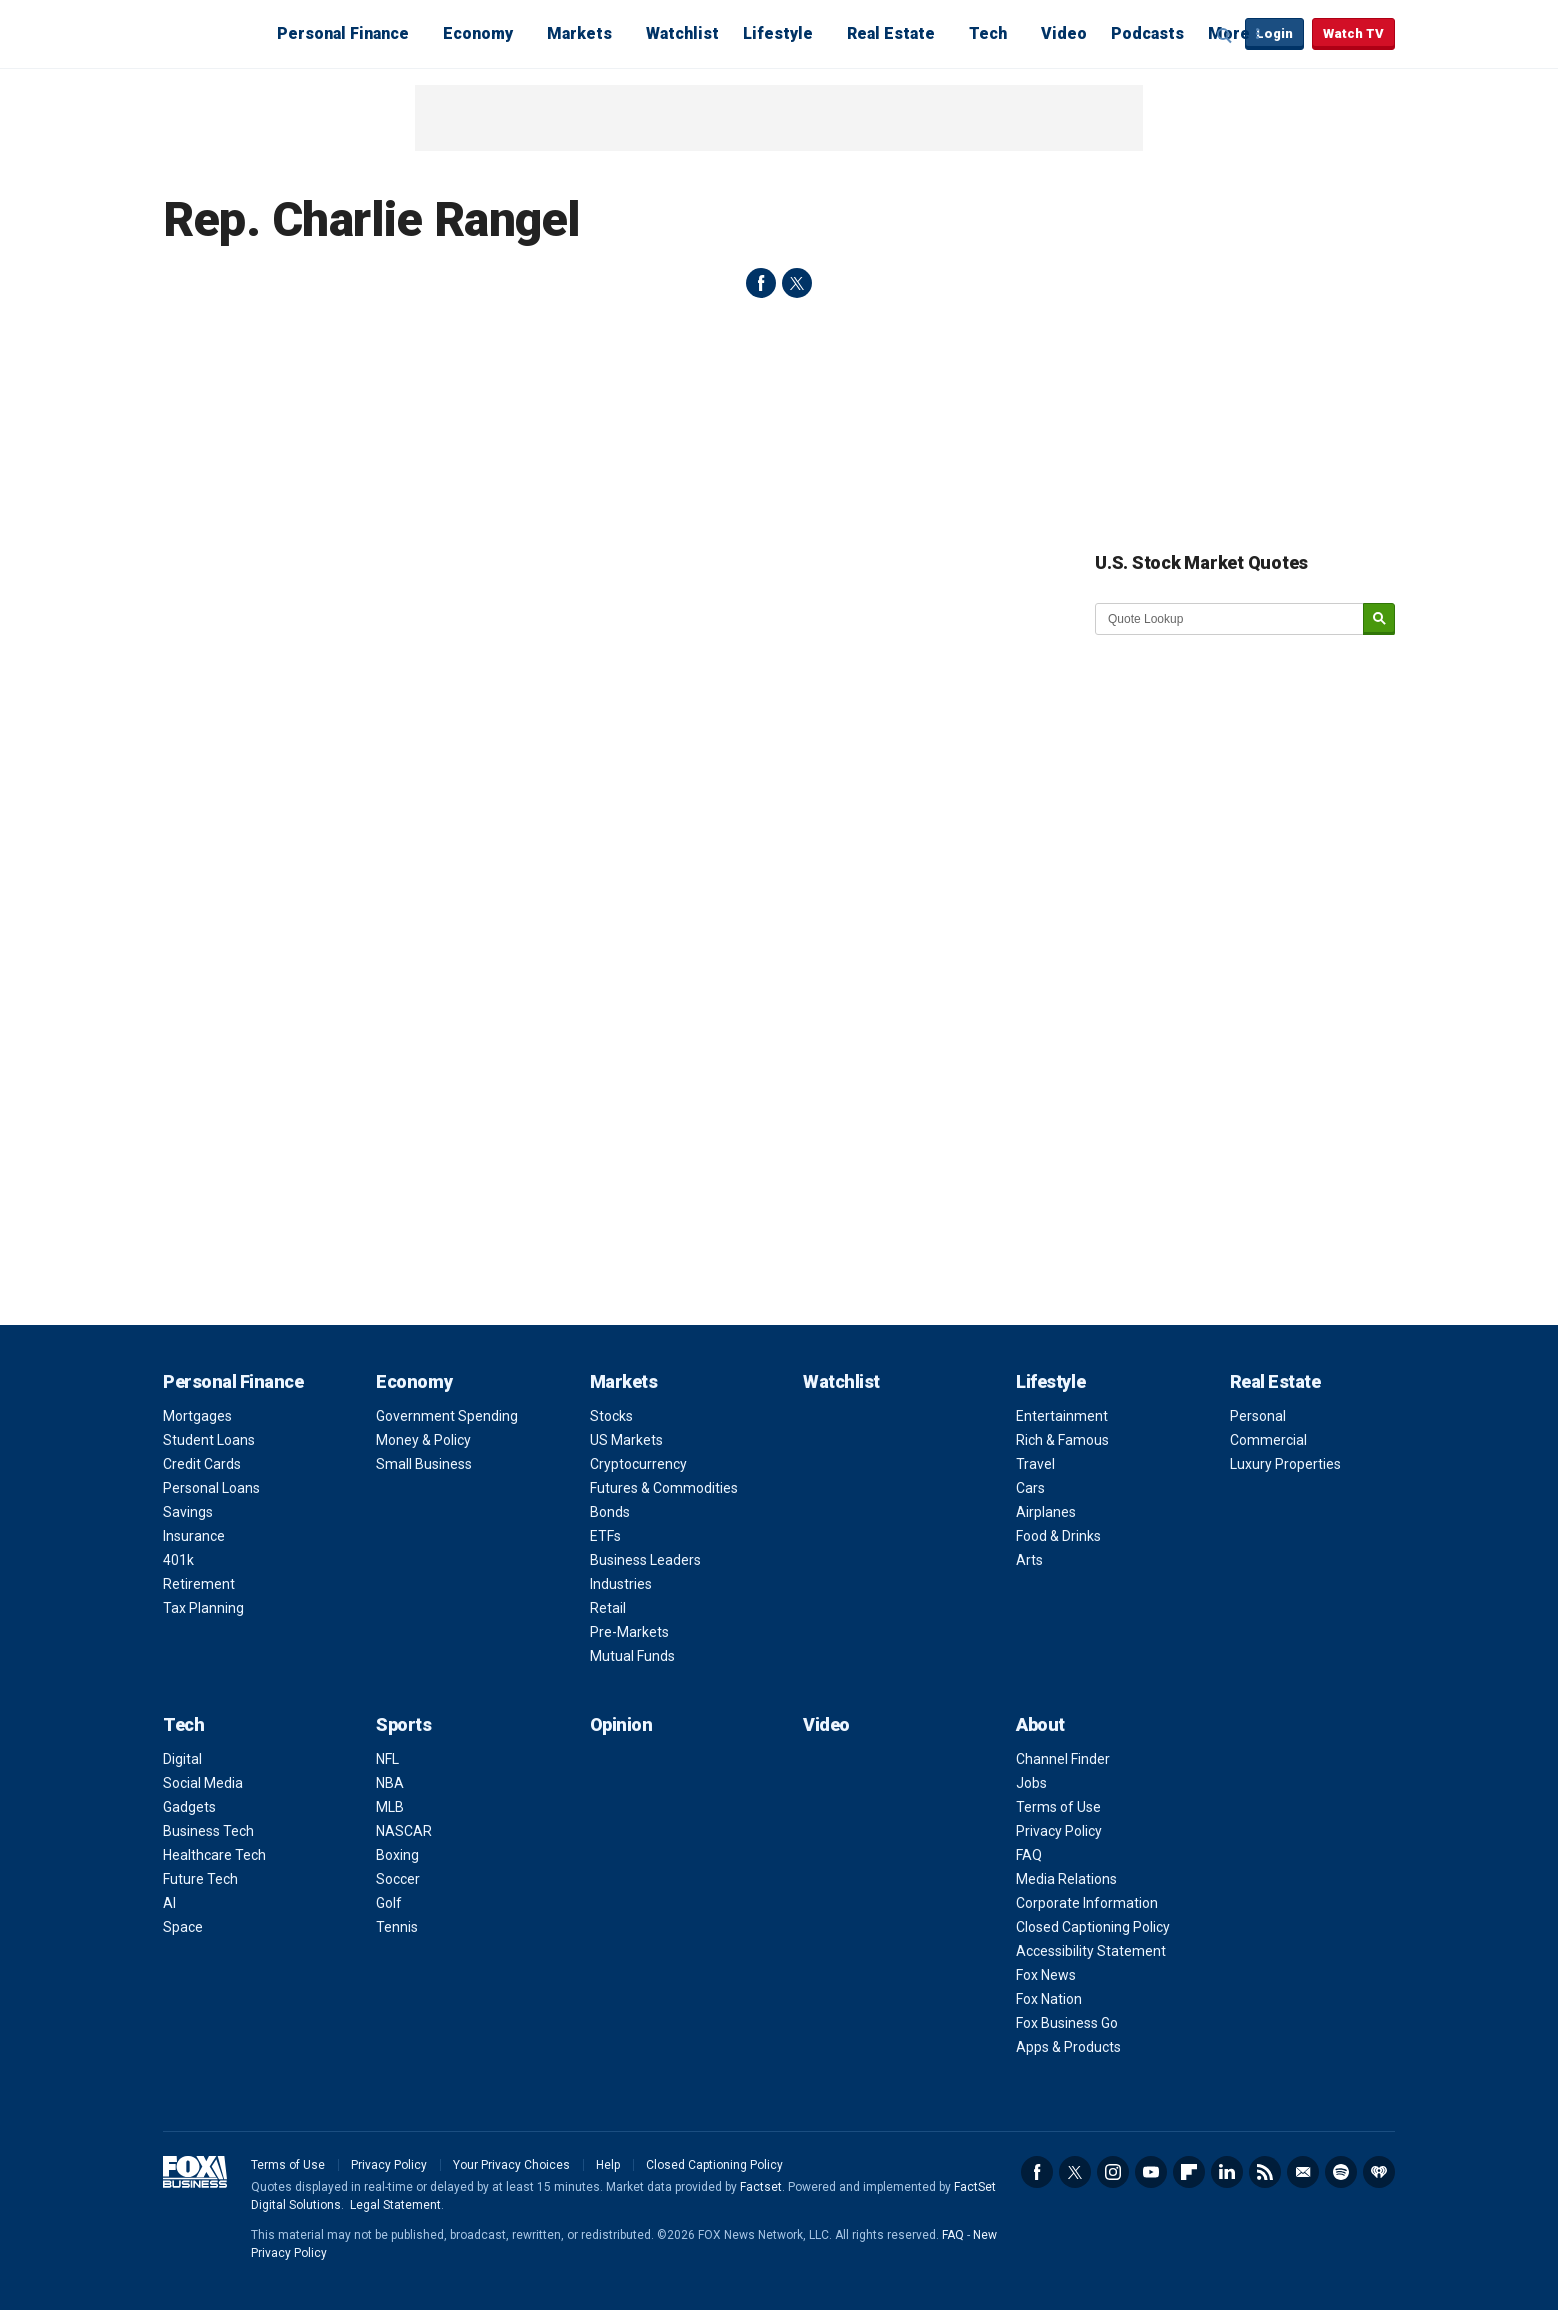 Image resolution: width=1558 pixels, height=2310 pixels. Describe the element at coordinates (194, 1536) in the screenshot. I see `Insurance` at that location.